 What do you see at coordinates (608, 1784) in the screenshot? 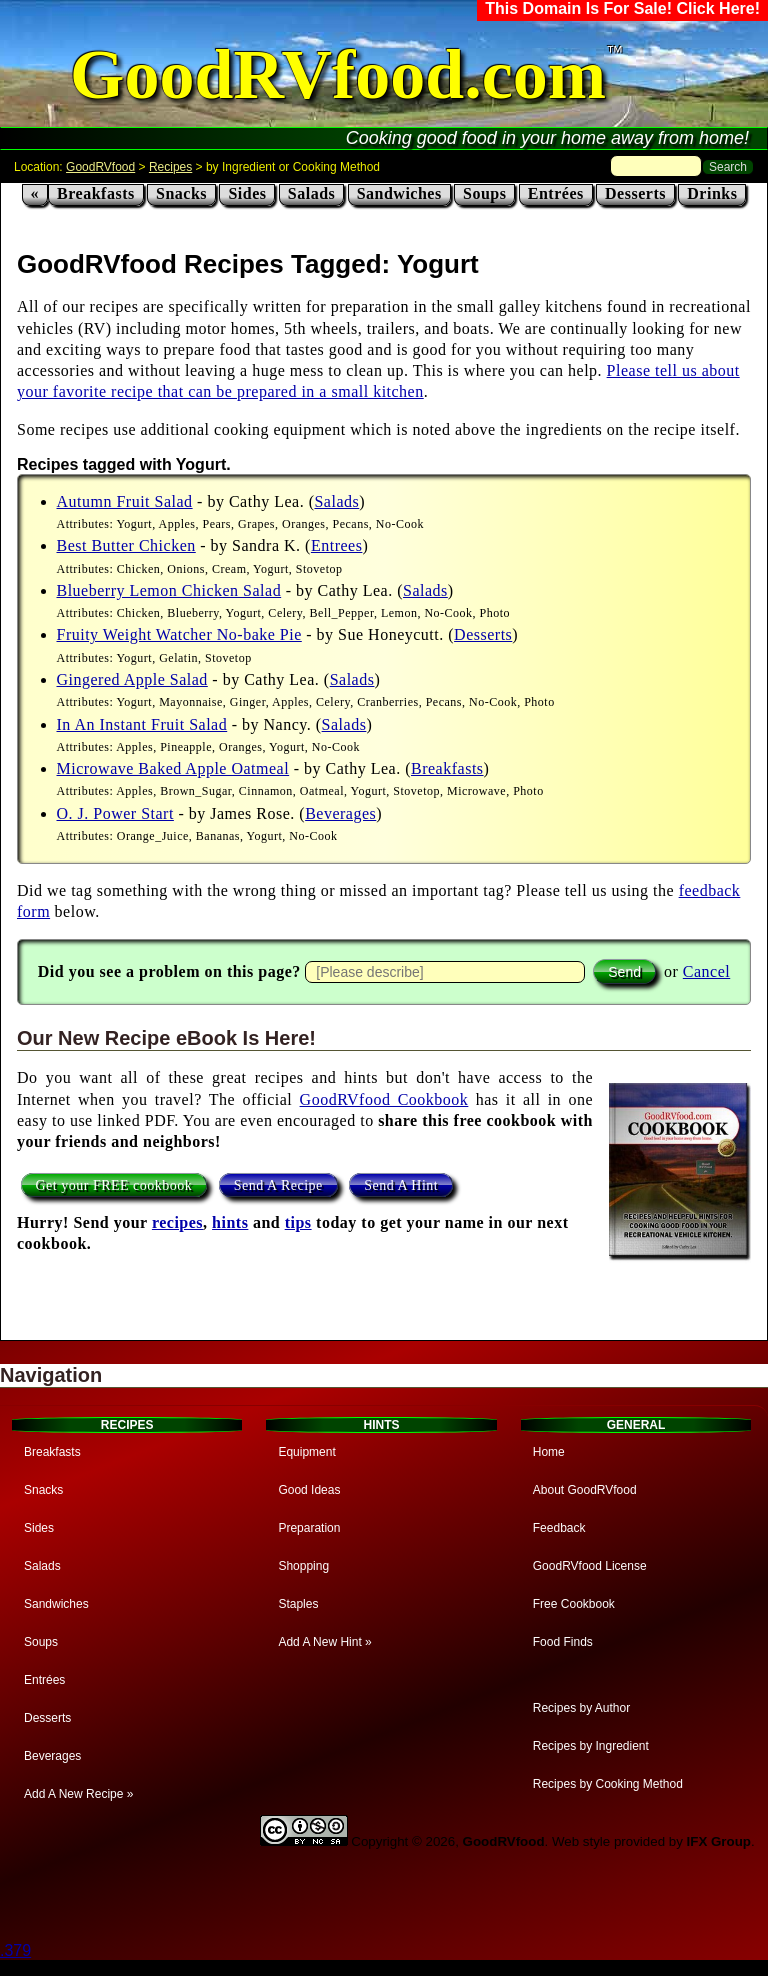
I see `Recipes by Cooking Method` at bounding box center [608, 1784].